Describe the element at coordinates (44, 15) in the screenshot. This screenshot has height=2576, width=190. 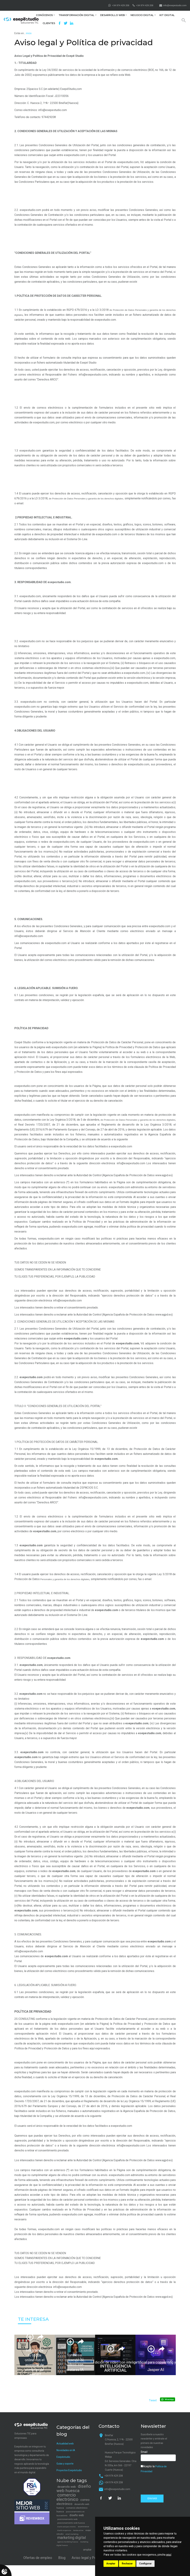
I see `Conócenos` at that location.